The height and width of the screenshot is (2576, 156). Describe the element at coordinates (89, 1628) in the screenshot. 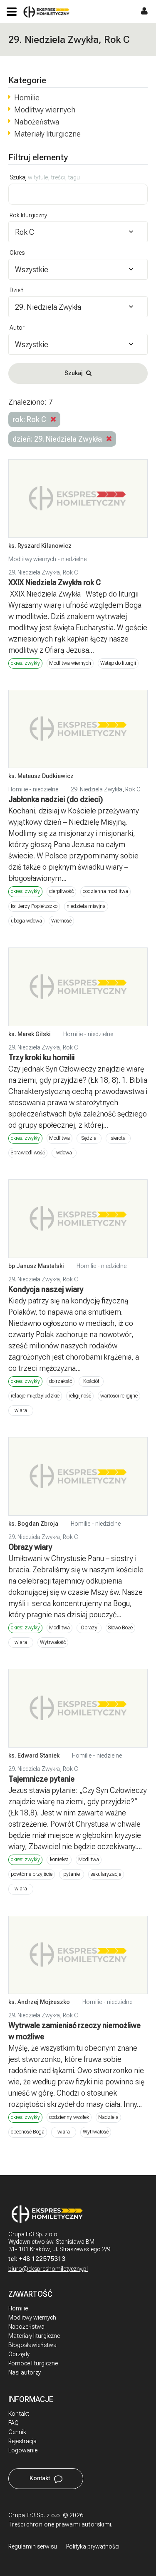

I see `Obrazy` at that location.